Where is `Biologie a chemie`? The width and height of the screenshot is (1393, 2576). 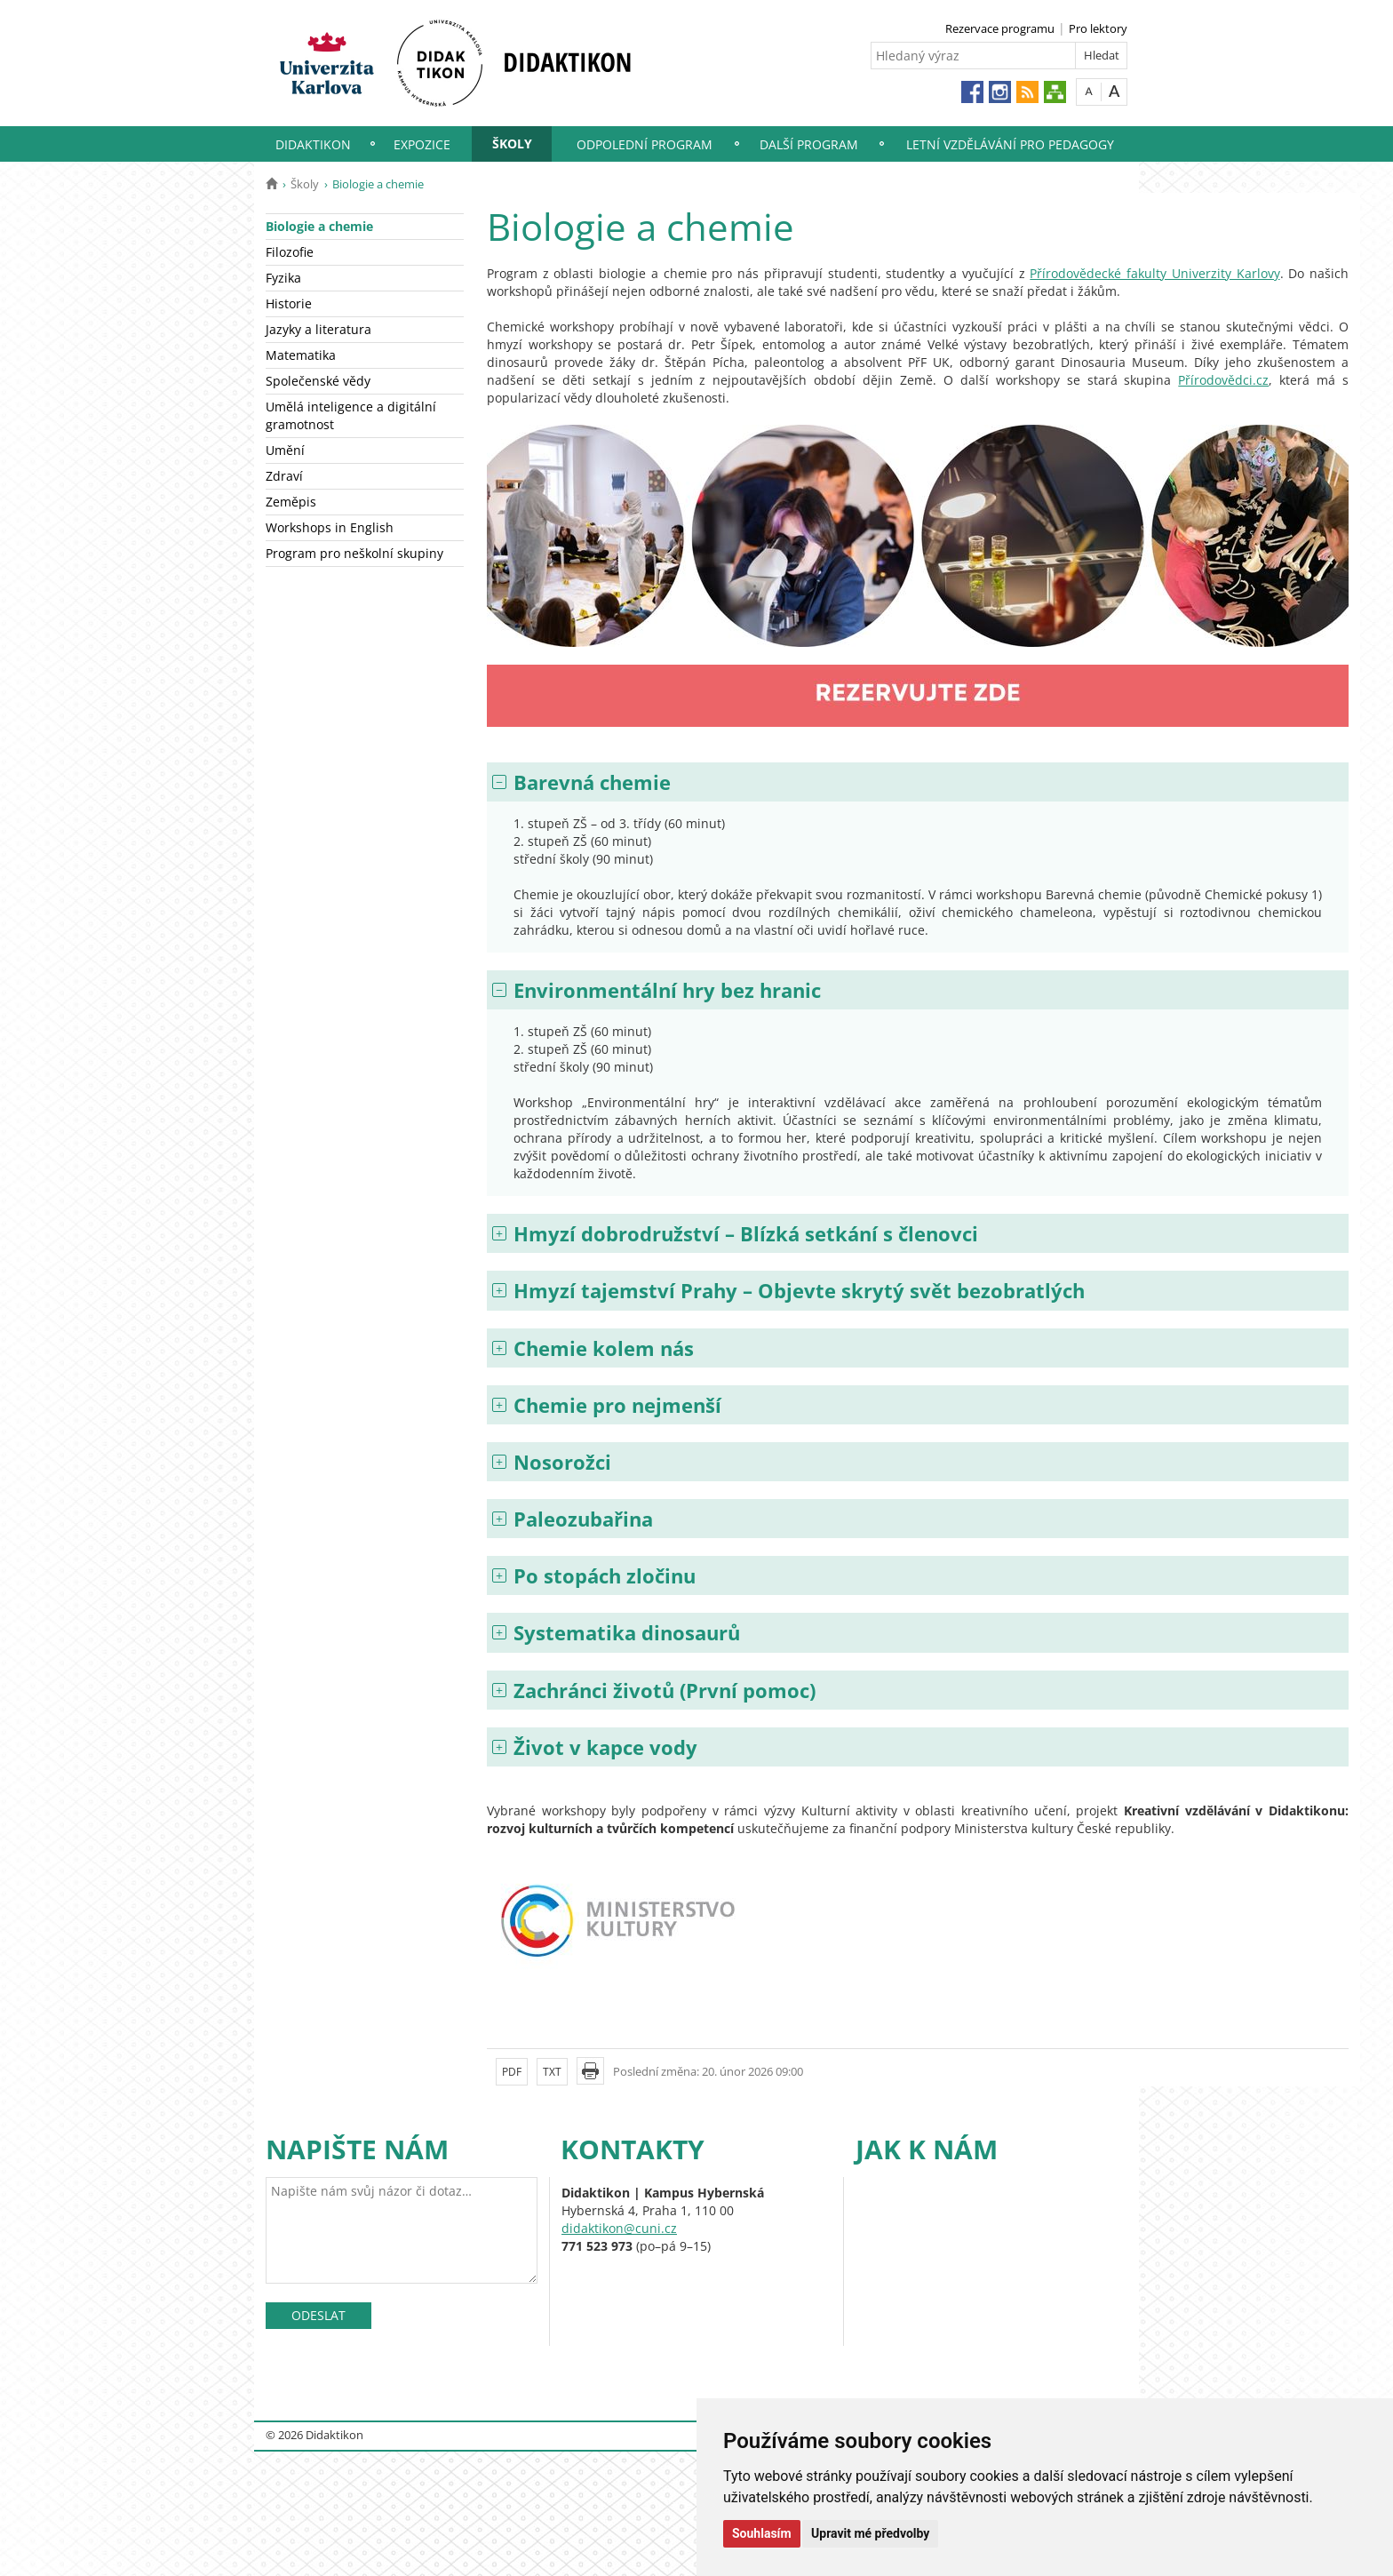 Biologie a chemie is located at coordinates (319, 226).